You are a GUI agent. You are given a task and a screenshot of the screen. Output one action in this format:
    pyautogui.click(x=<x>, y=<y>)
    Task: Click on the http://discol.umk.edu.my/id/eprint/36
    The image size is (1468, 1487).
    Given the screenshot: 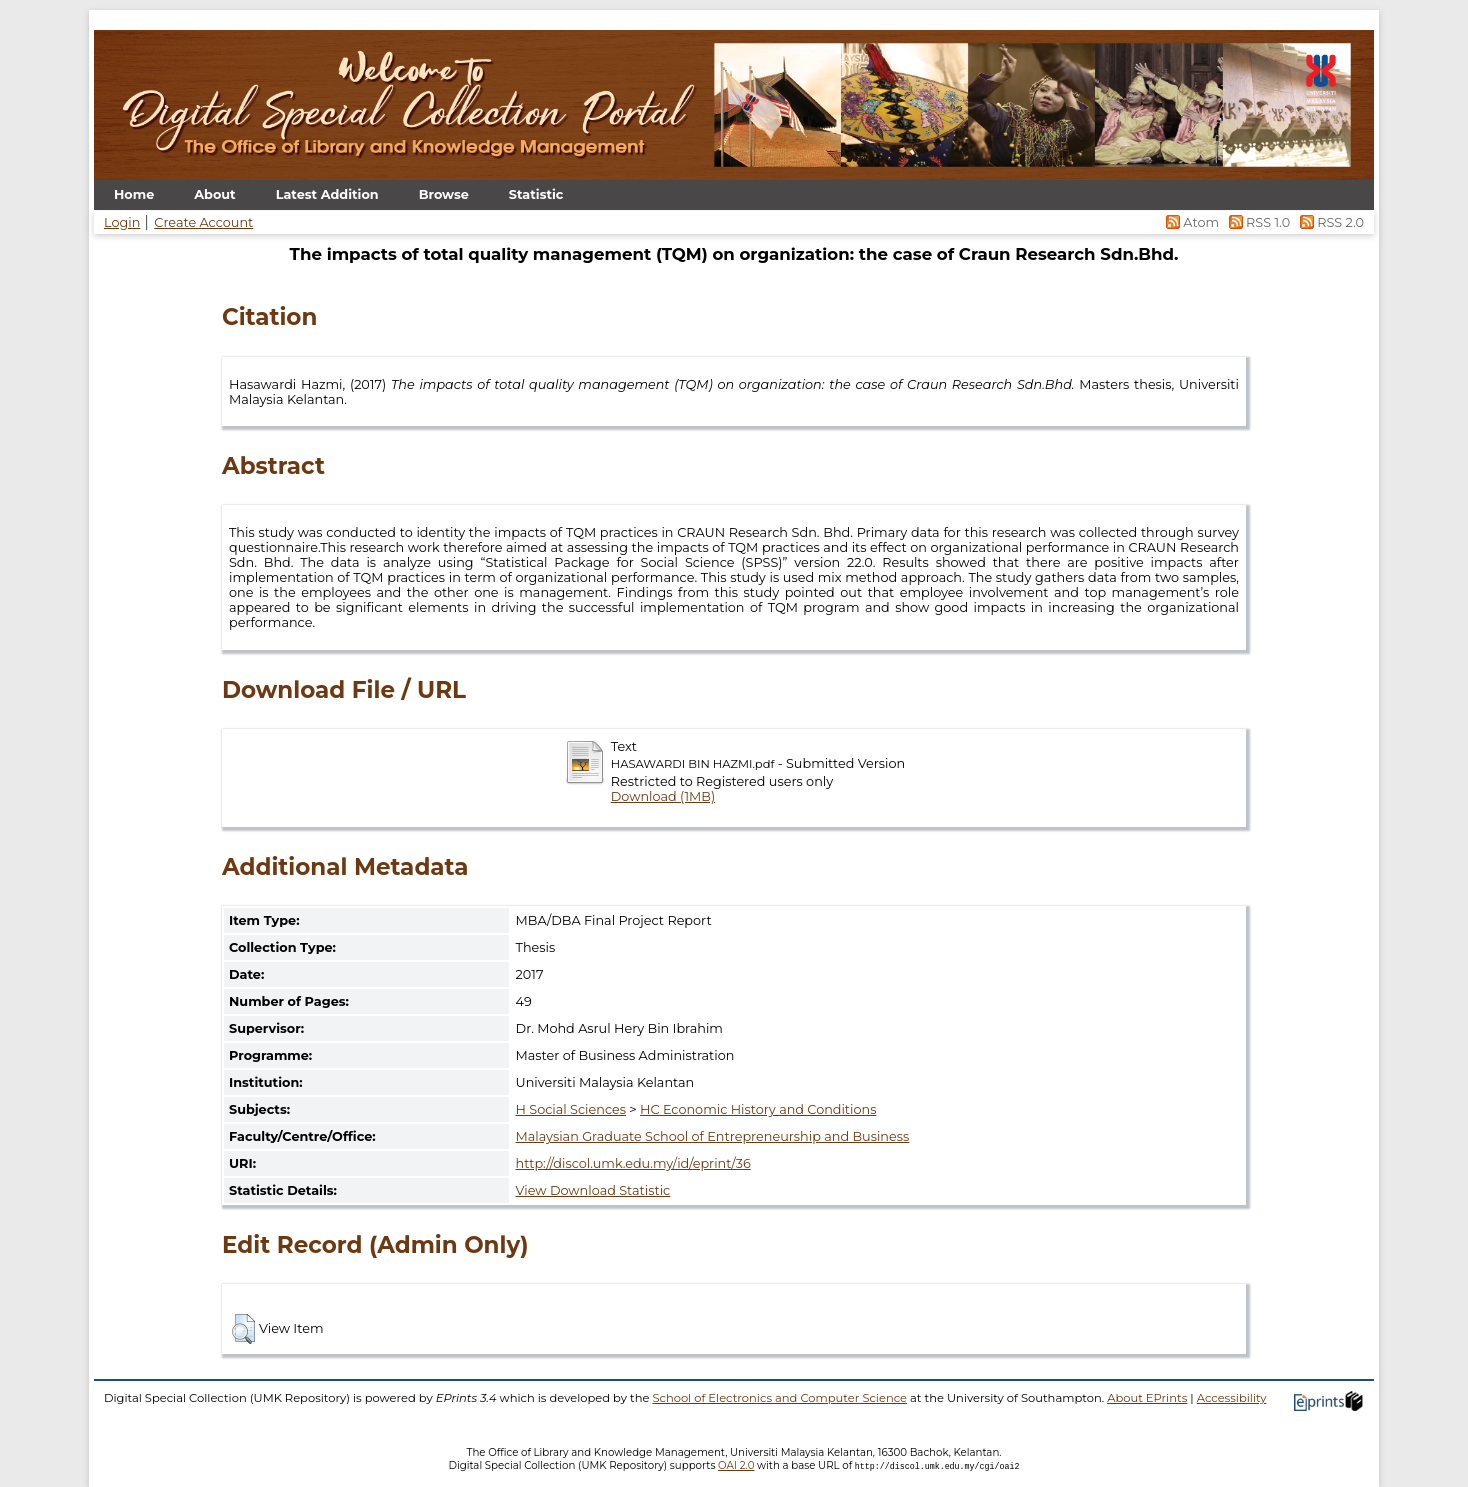 What is the action you would take?
    pyautogui.click(x=633, y=1163)
    